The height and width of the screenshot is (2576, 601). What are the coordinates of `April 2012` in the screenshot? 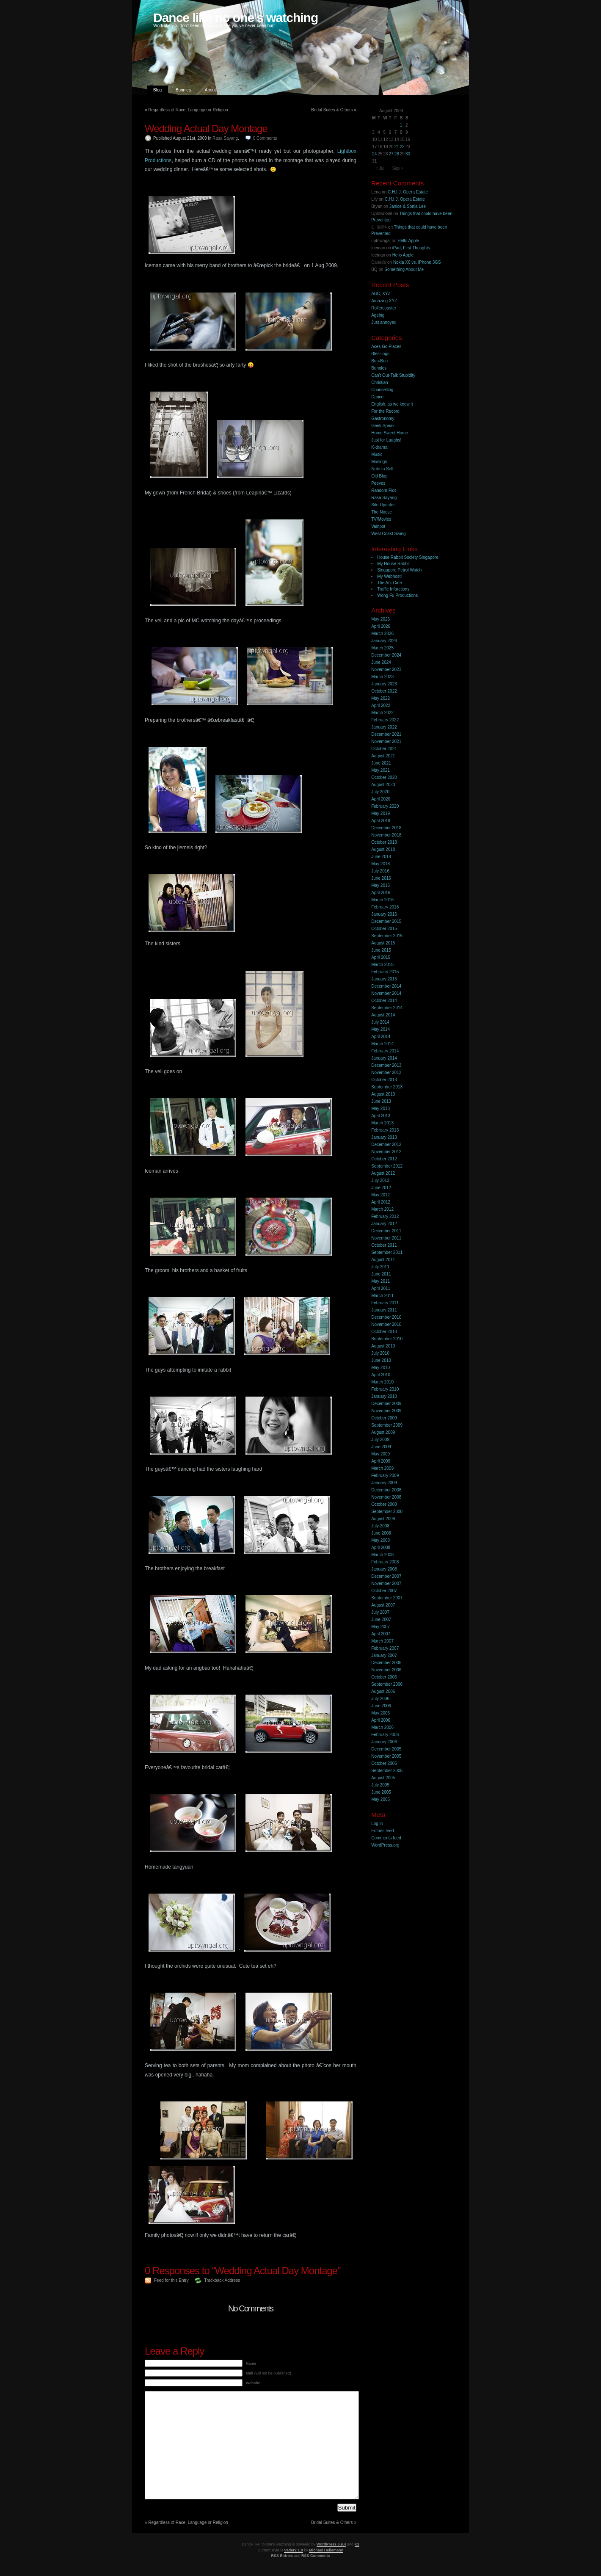 It's located at (380, 1202).